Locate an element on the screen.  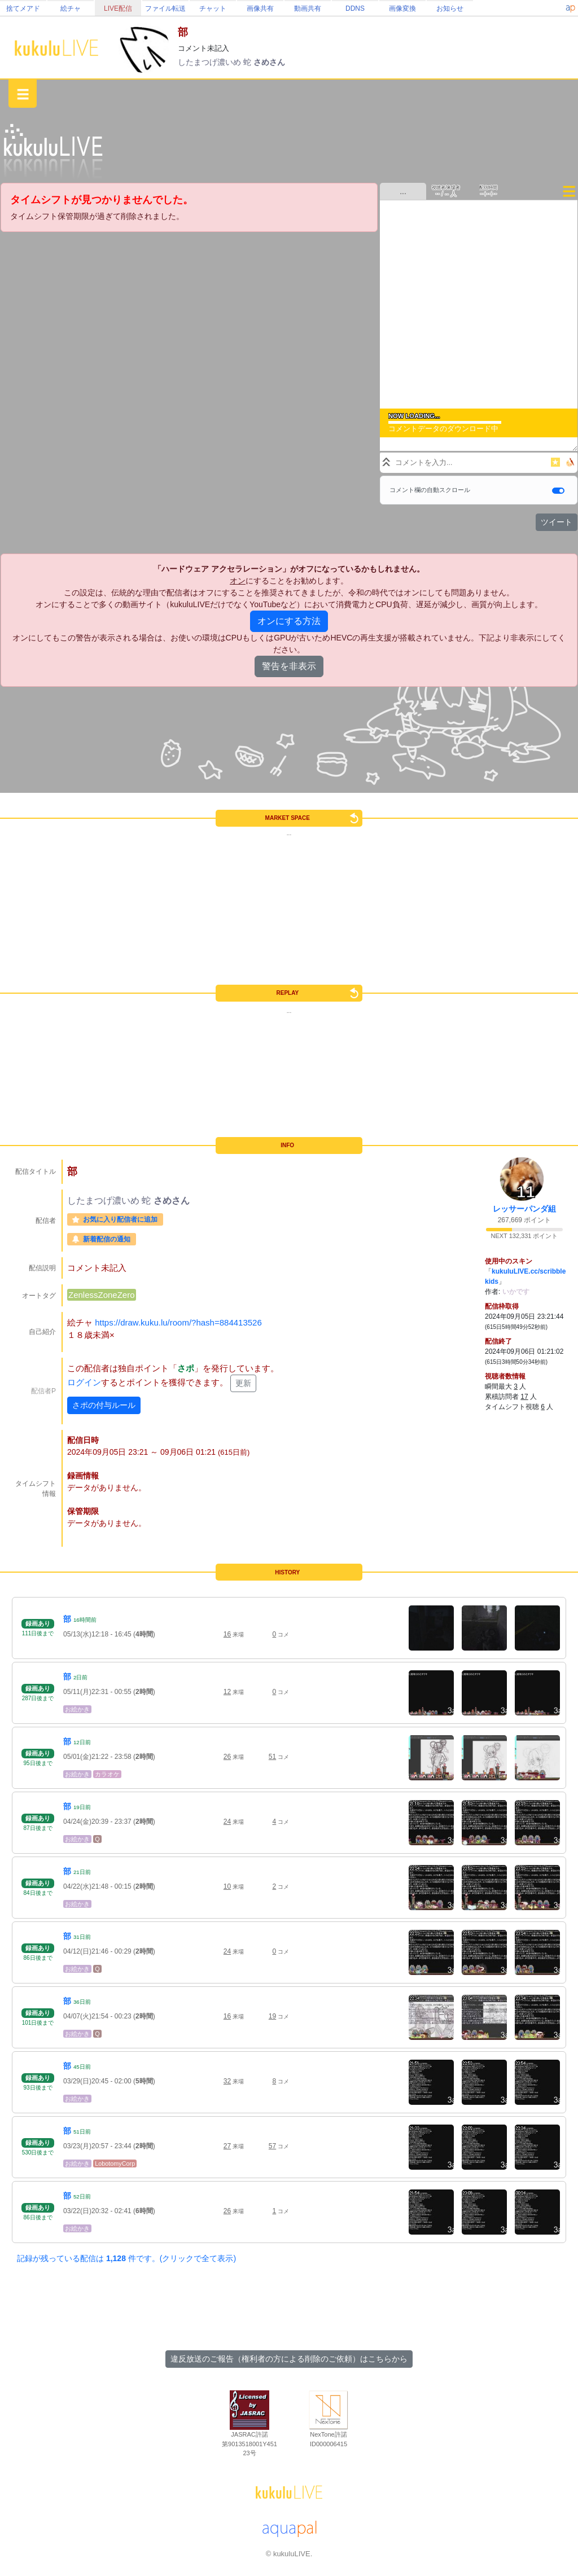
画像共有 is located at coordinates (260, 8).